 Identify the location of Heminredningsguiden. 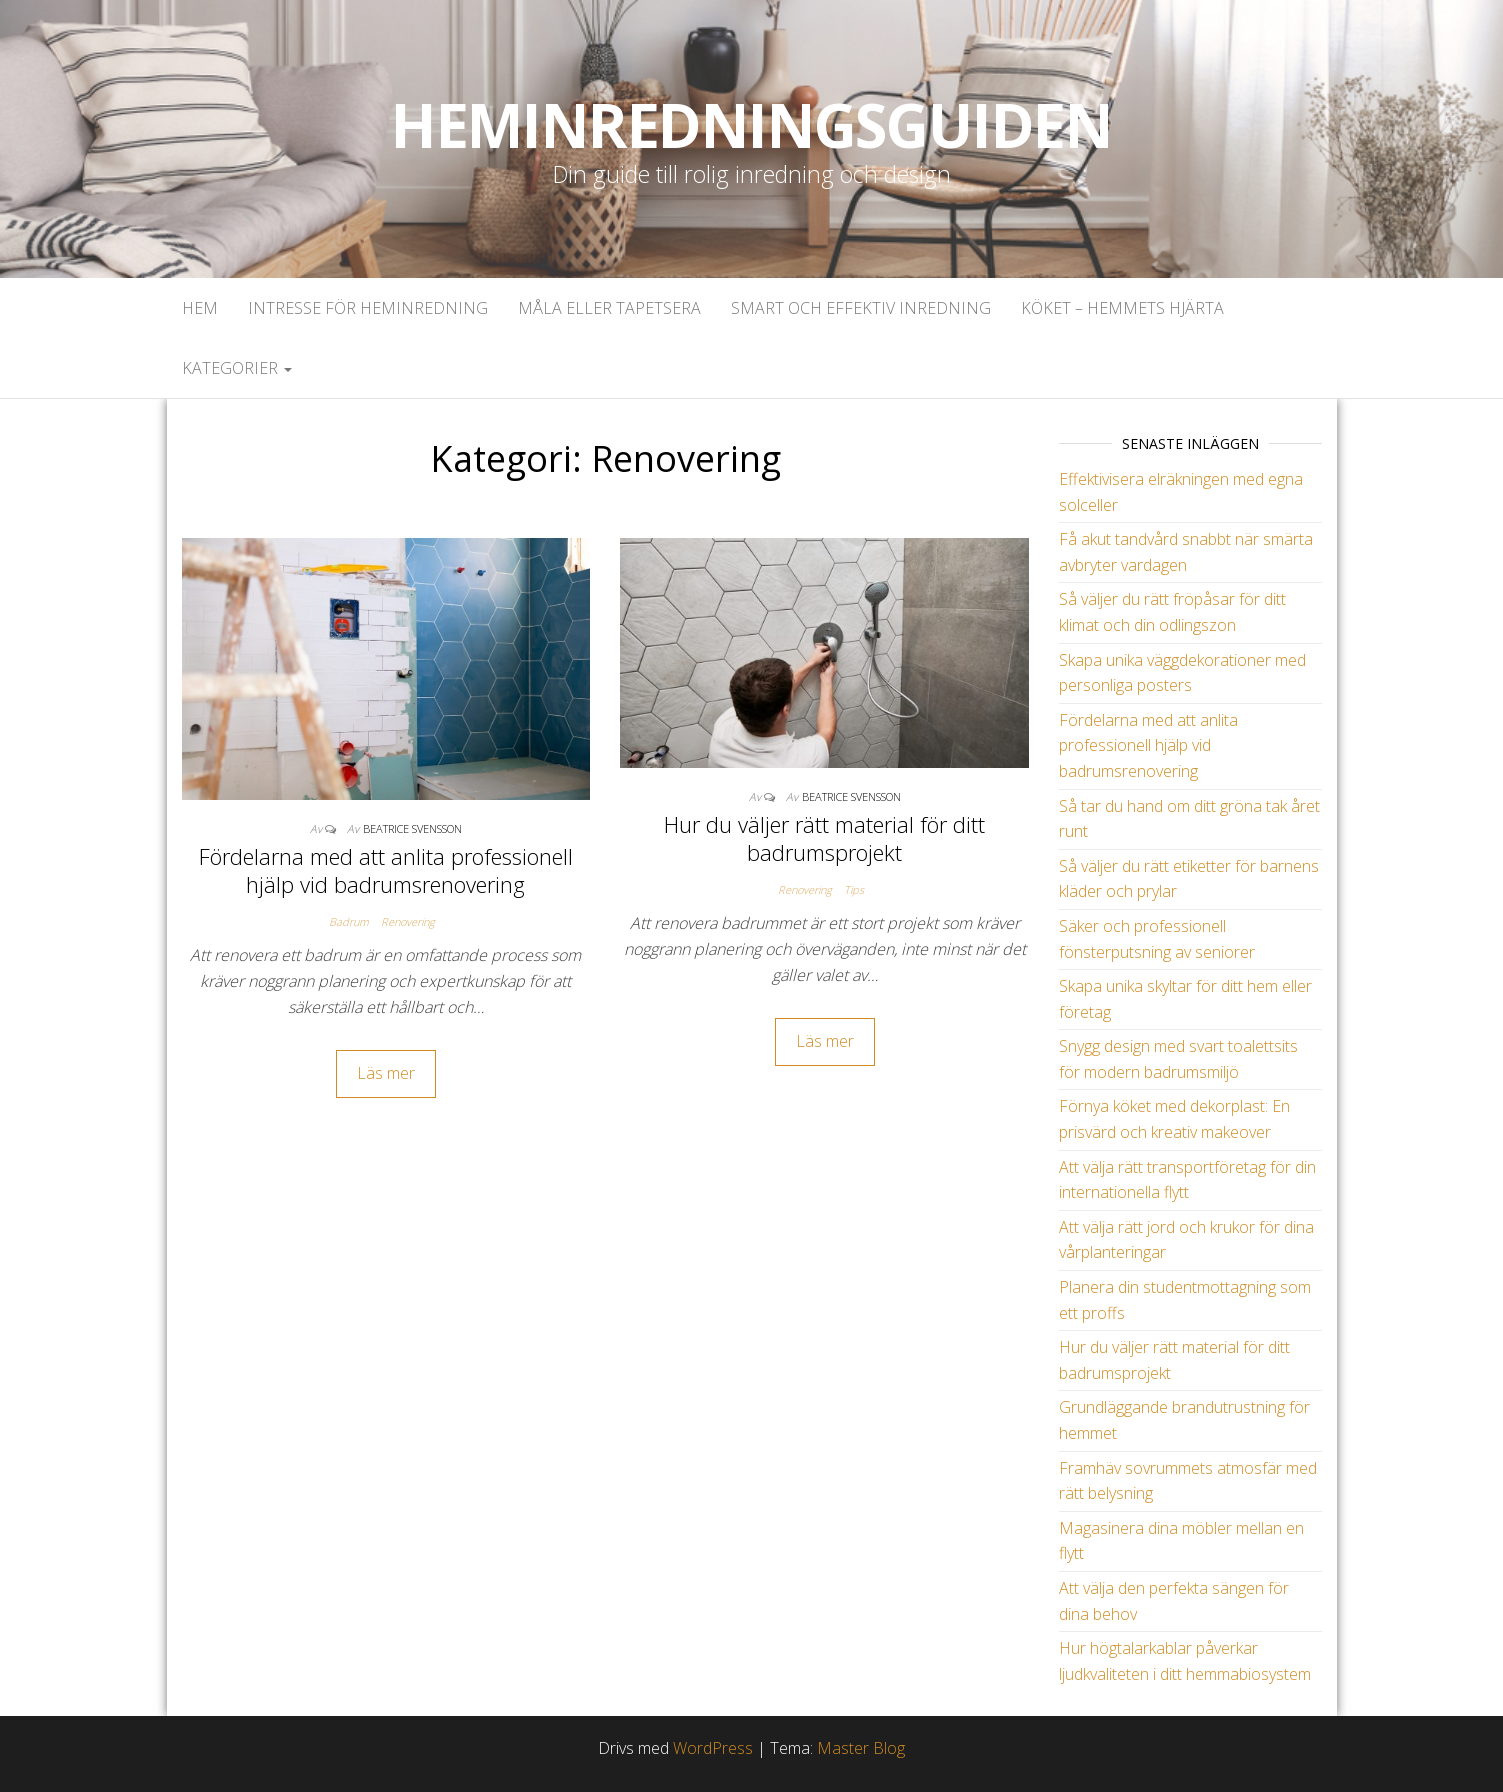
(751, 125).